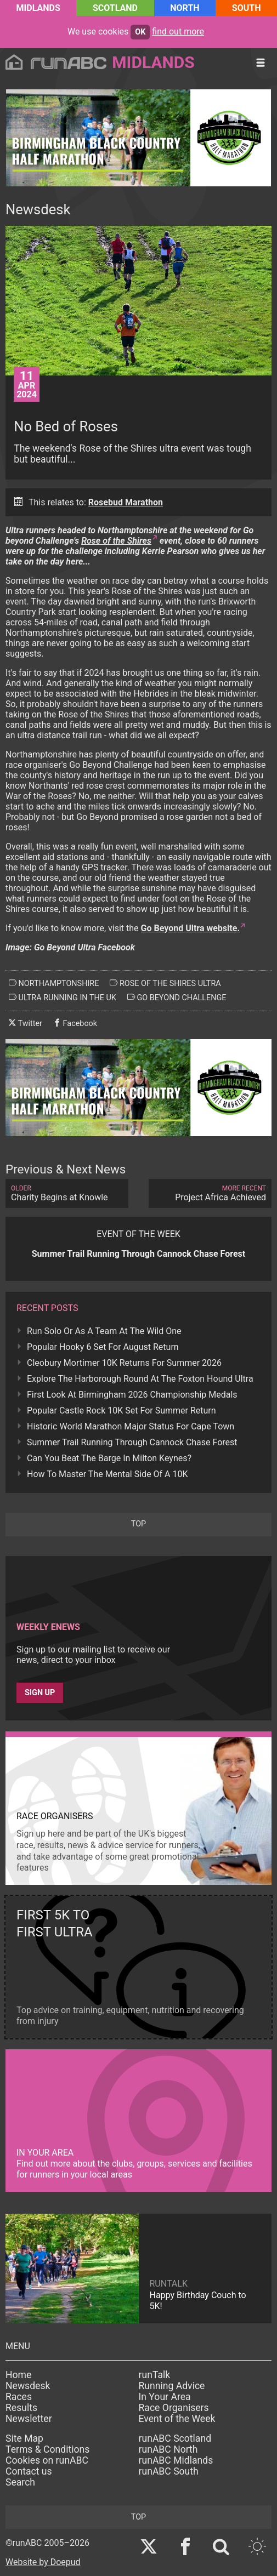 The image size is (277, 2576). I want to click on Charity Begins at Knowle, so click(67, 1193).